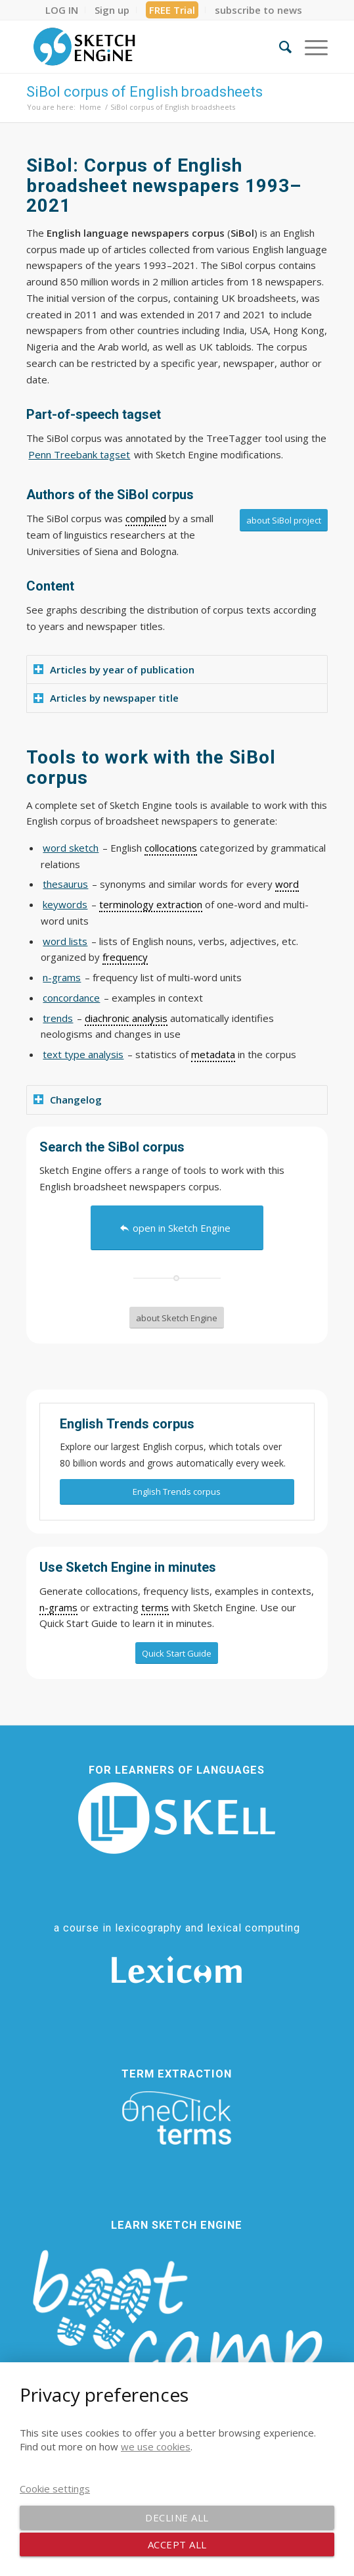 The image size is (354, 2576). I want to click on Articles by newspaper title [tab], so click(106, 697).